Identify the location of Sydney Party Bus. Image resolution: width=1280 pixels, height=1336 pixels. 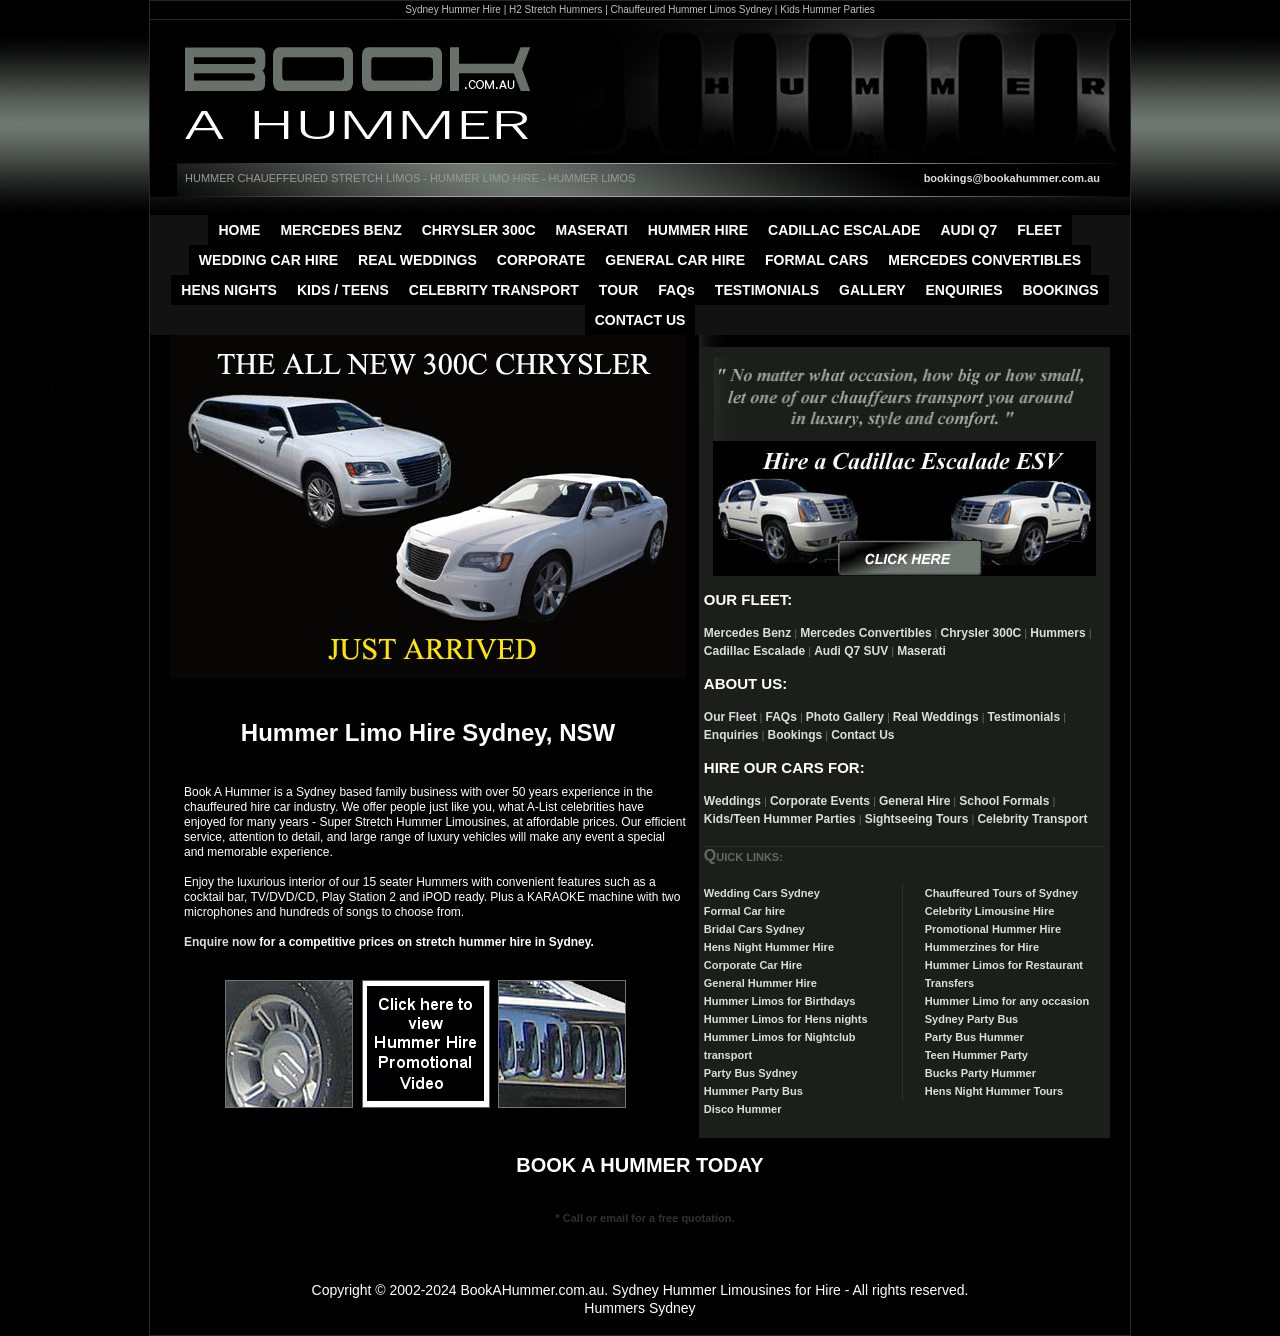
(972, 1019).